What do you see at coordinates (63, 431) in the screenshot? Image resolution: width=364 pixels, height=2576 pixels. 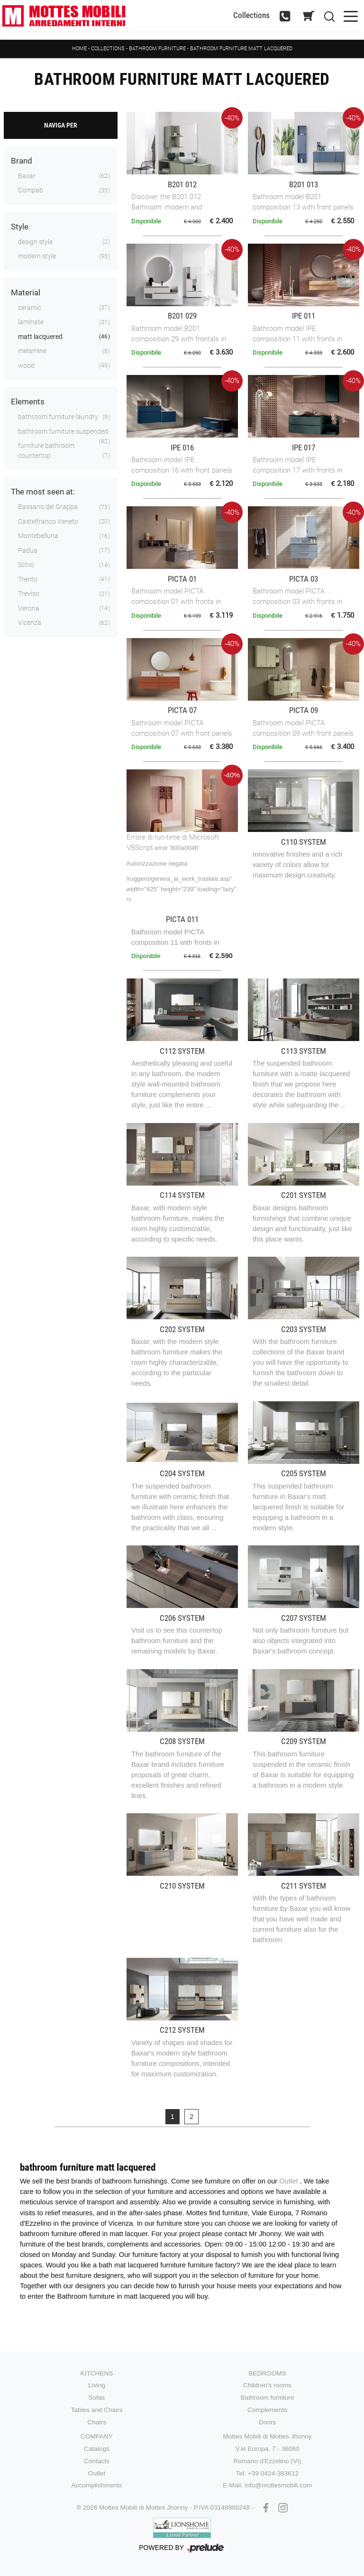 I see `bathroom furniture suspended` at bounding box center [63, 431].